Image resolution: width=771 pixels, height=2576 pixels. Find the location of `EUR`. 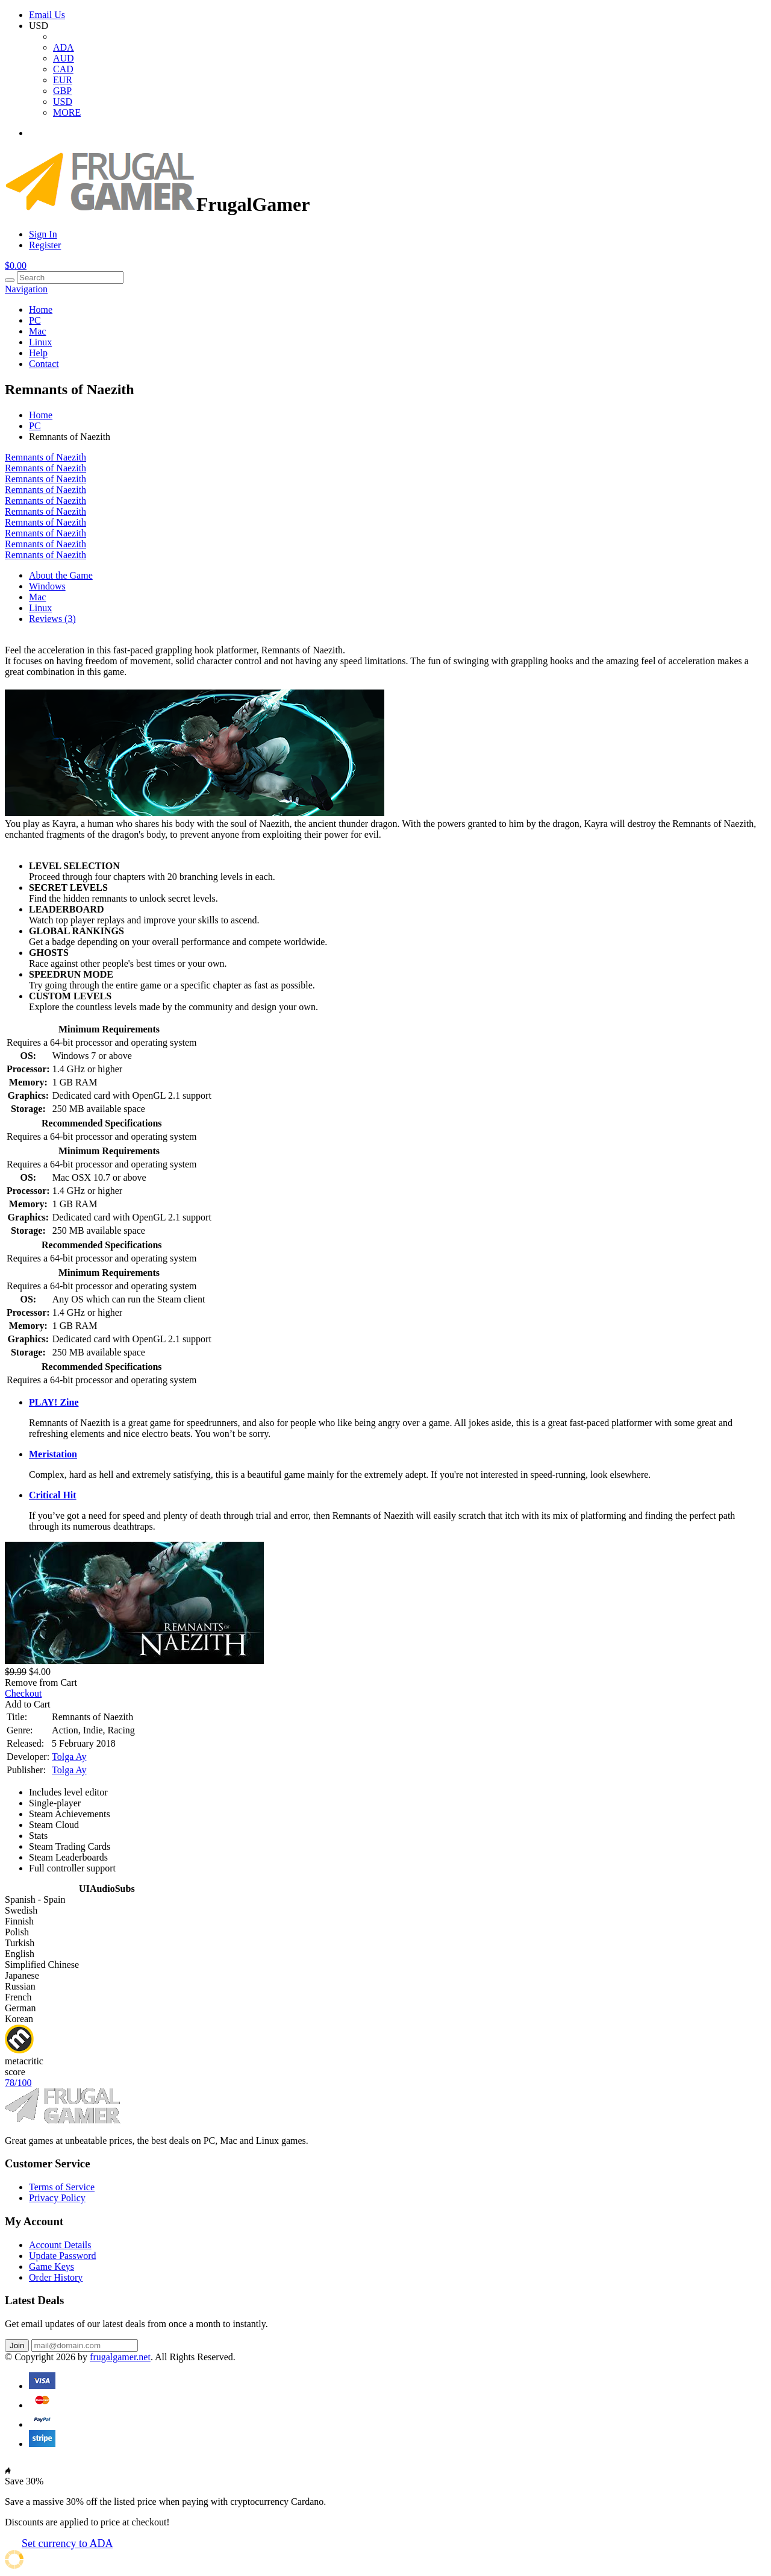

EUR is located at coordinates (62, 80).